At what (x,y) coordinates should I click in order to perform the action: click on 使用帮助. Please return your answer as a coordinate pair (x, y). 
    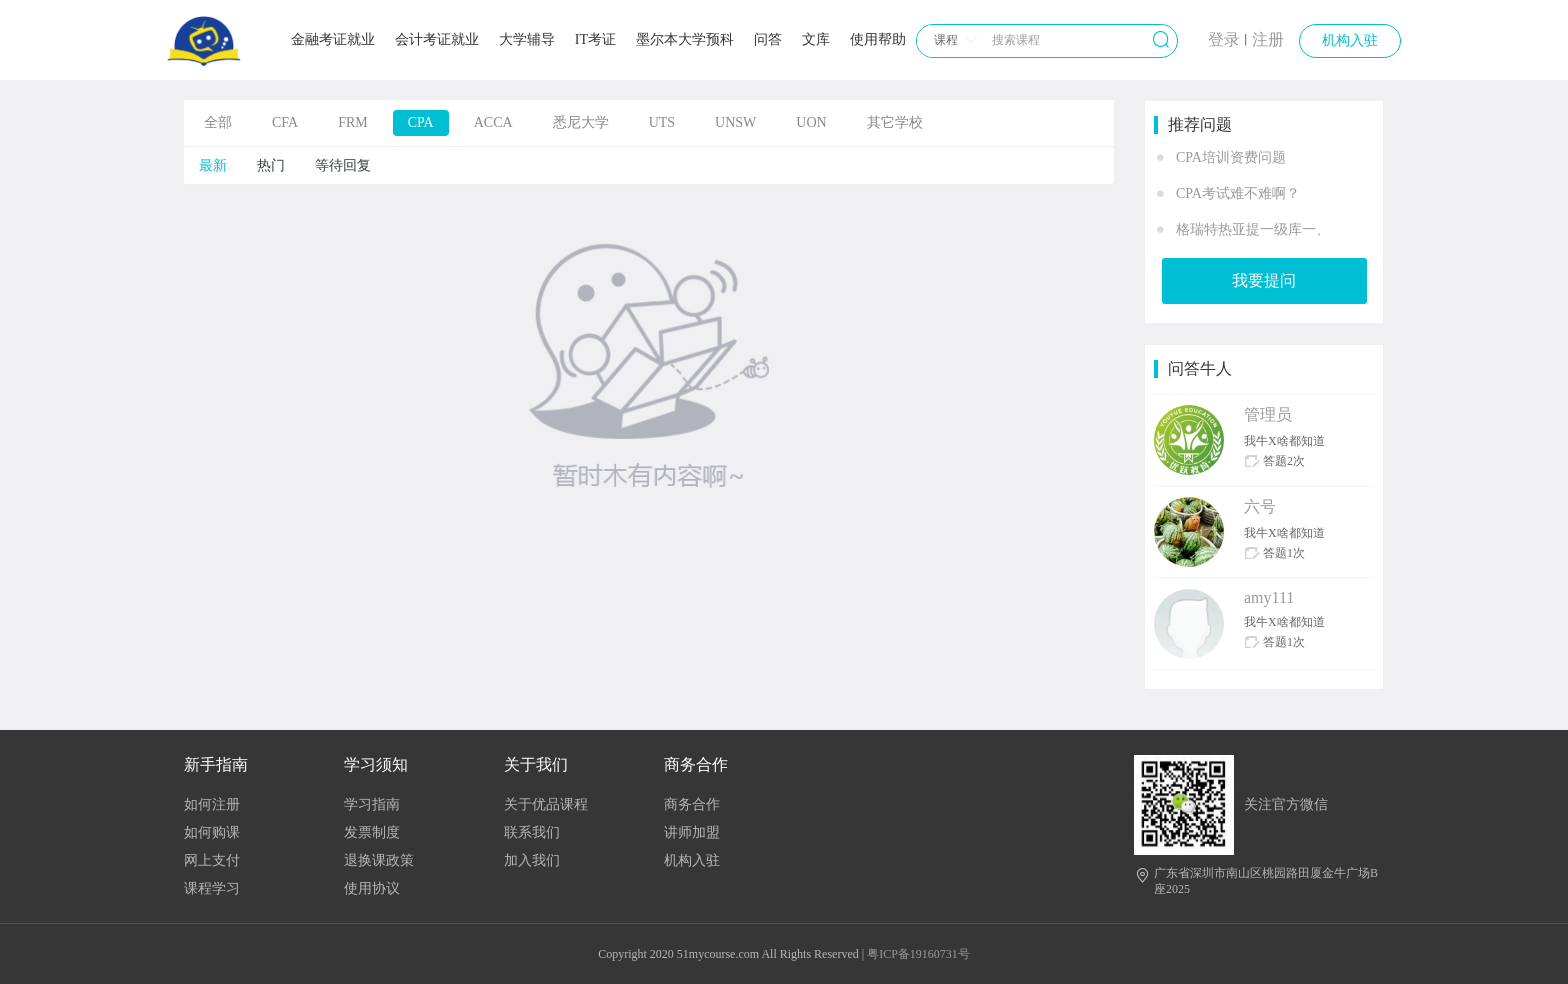
    Looking at the image, I should click on (878, 39).